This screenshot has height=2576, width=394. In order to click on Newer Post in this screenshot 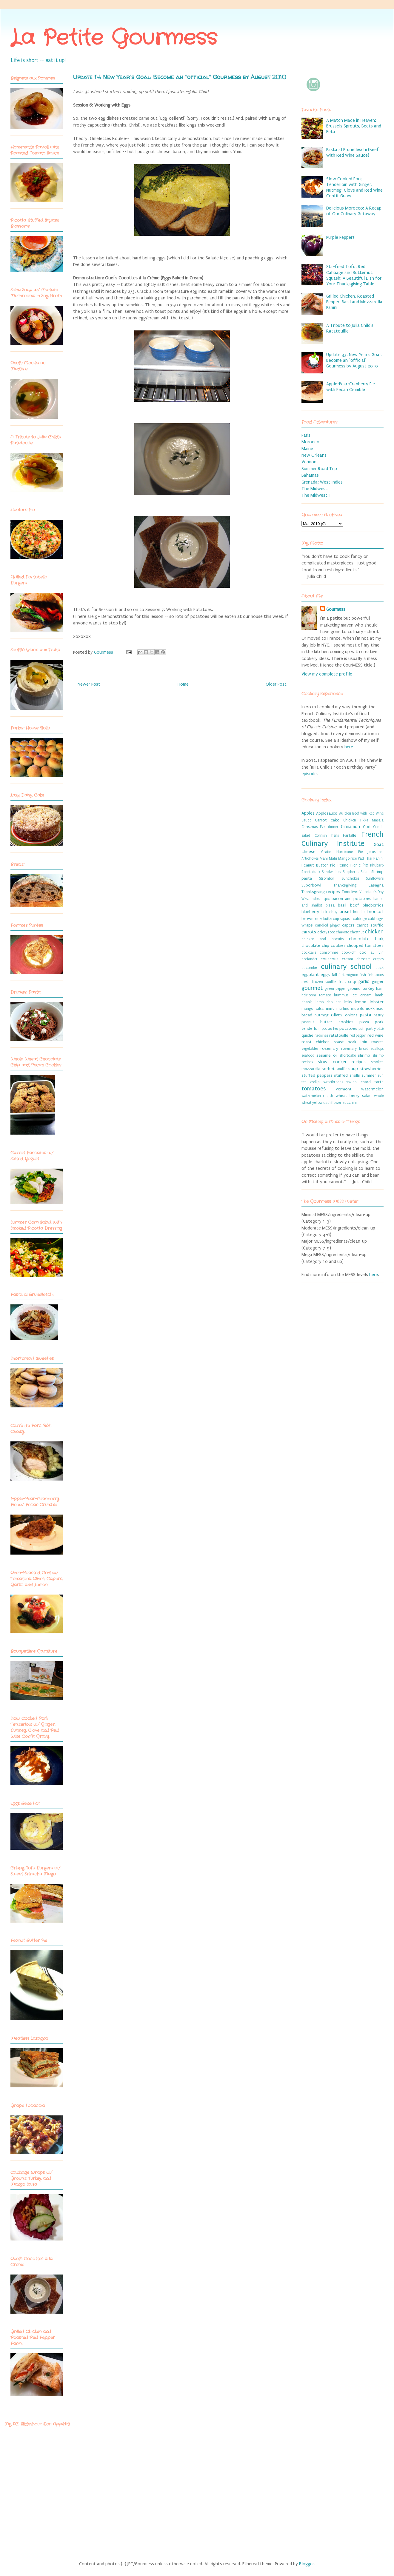, I will do `click(89, 684)`.